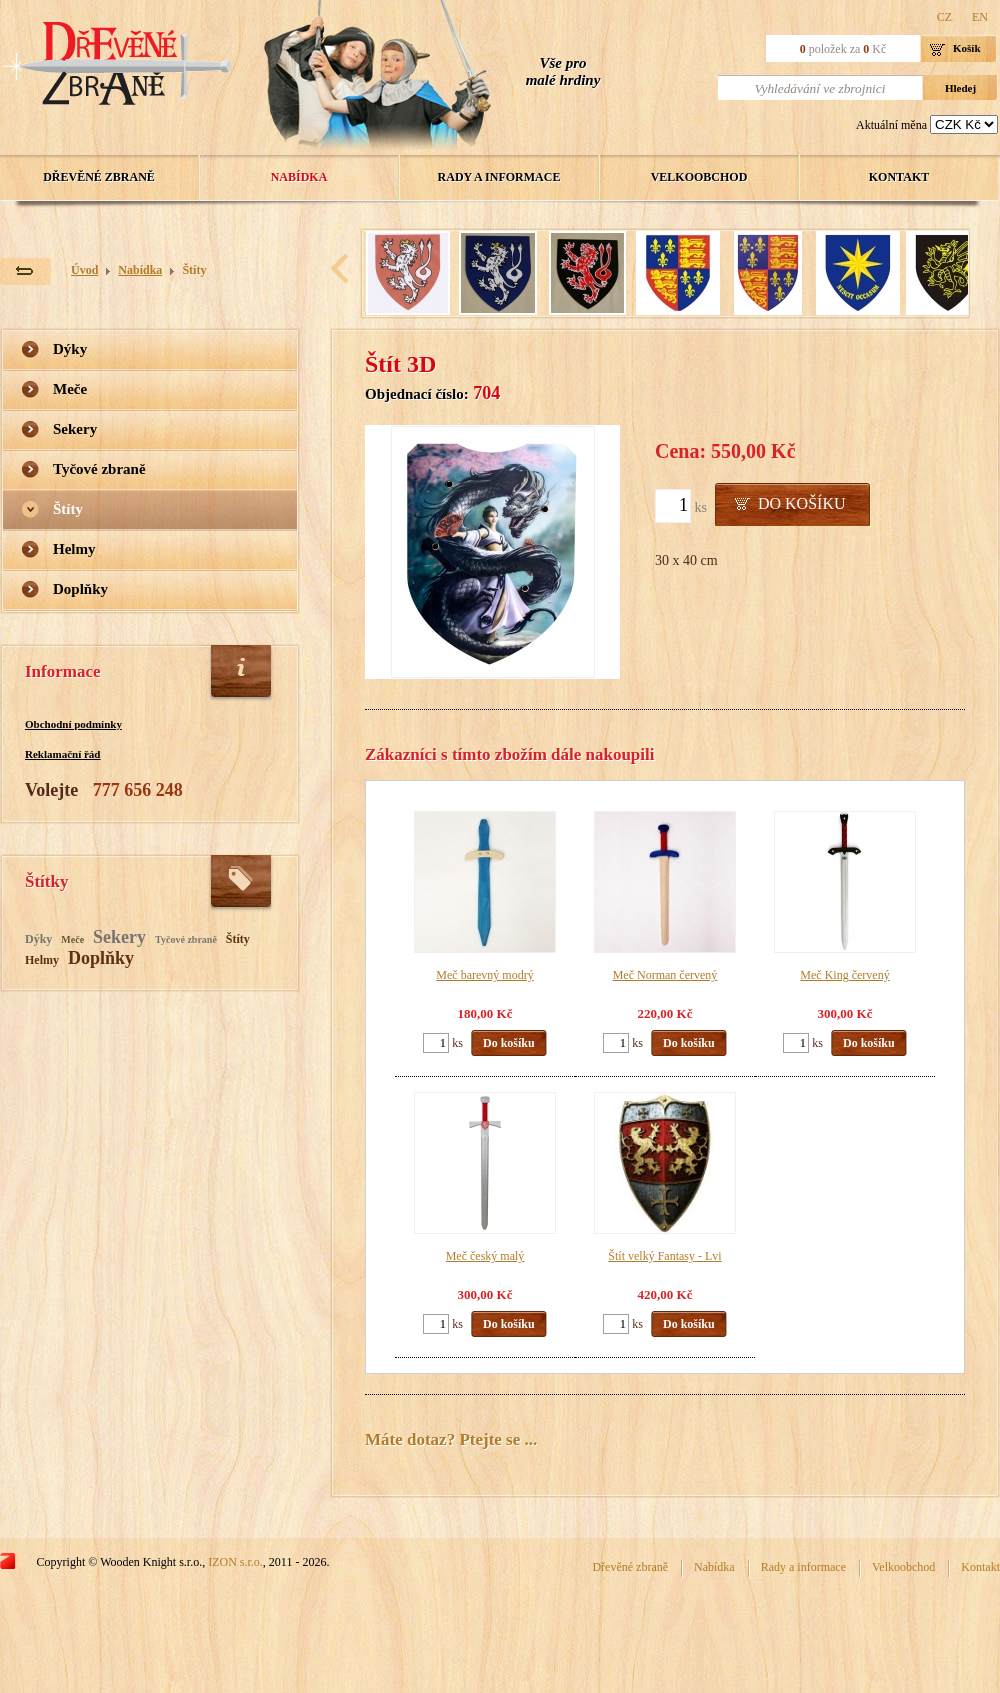 This screenshot has height=1693, width=1000. Describe the element at coordinates (235, 1562) in the screenshot. I see `IZON s.r.o.` at that location.